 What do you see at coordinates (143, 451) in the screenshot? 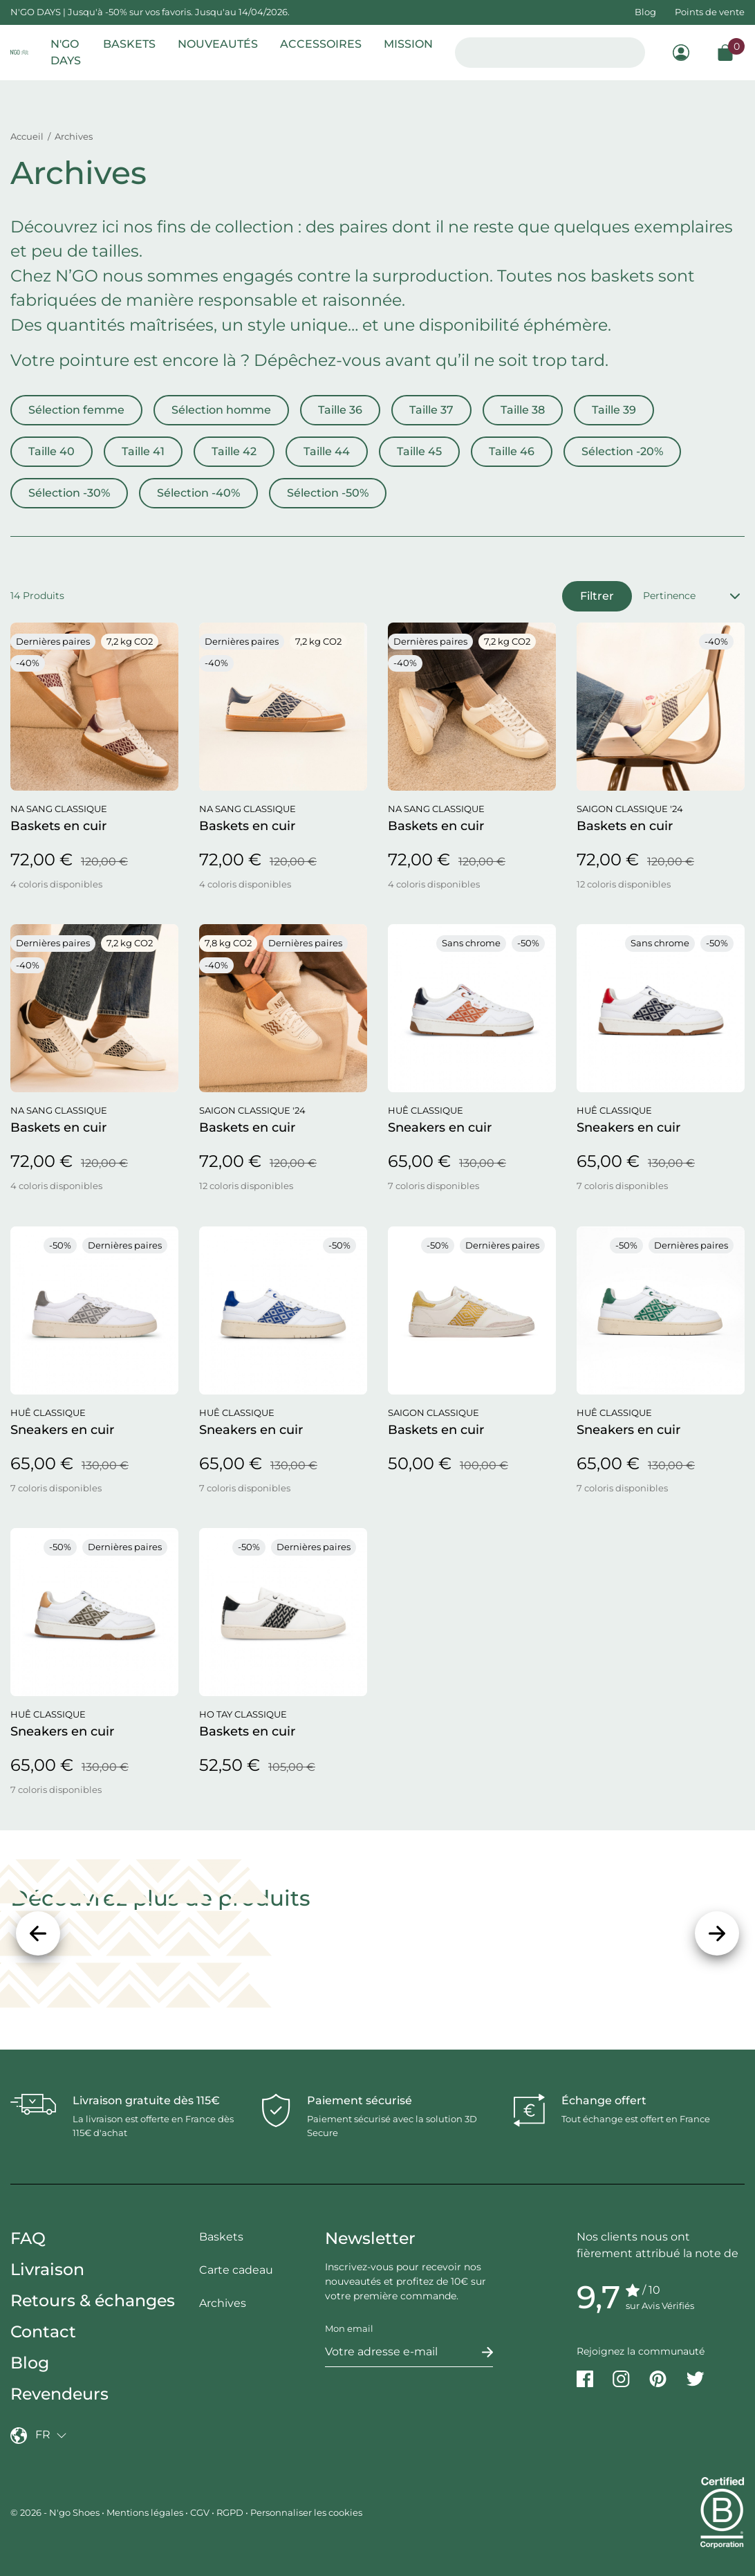
I see `Taille 41` at bounding box center [143, 451].